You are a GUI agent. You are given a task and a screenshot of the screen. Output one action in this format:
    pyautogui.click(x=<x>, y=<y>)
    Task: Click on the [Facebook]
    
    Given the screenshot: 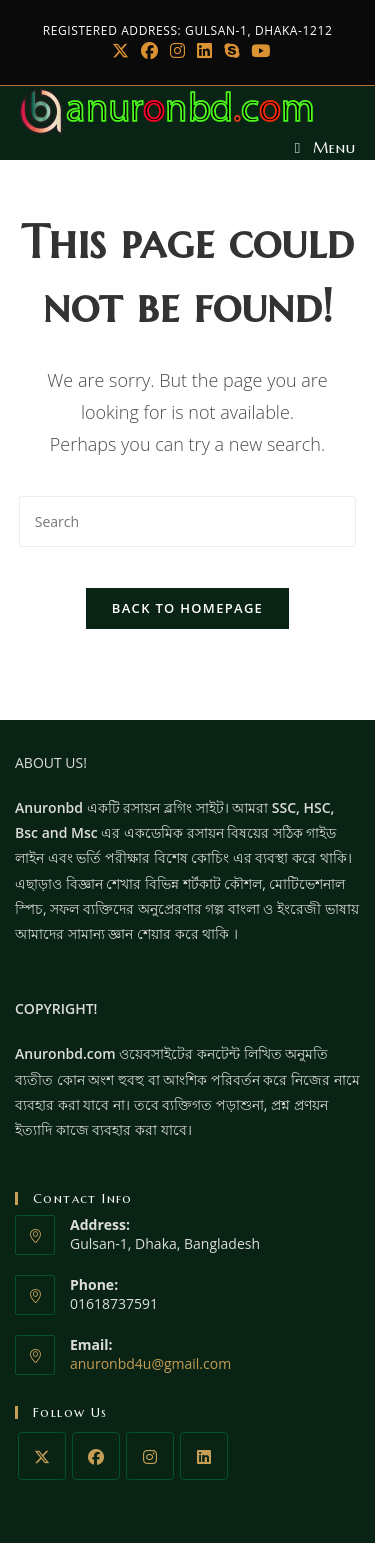 What is the action you would take?
    pyautogui.click(x=149, y=51)
    